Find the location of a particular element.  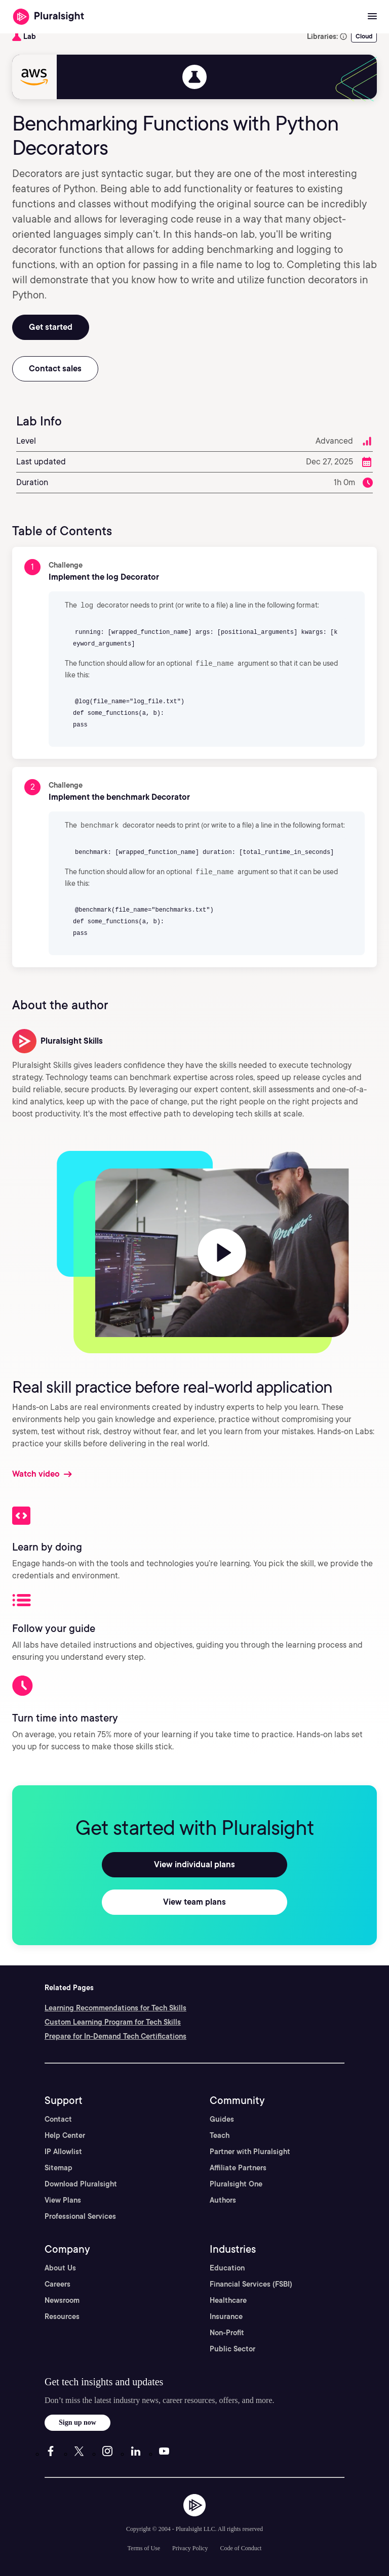

Professional Services is located at coordinates (80, 2214).